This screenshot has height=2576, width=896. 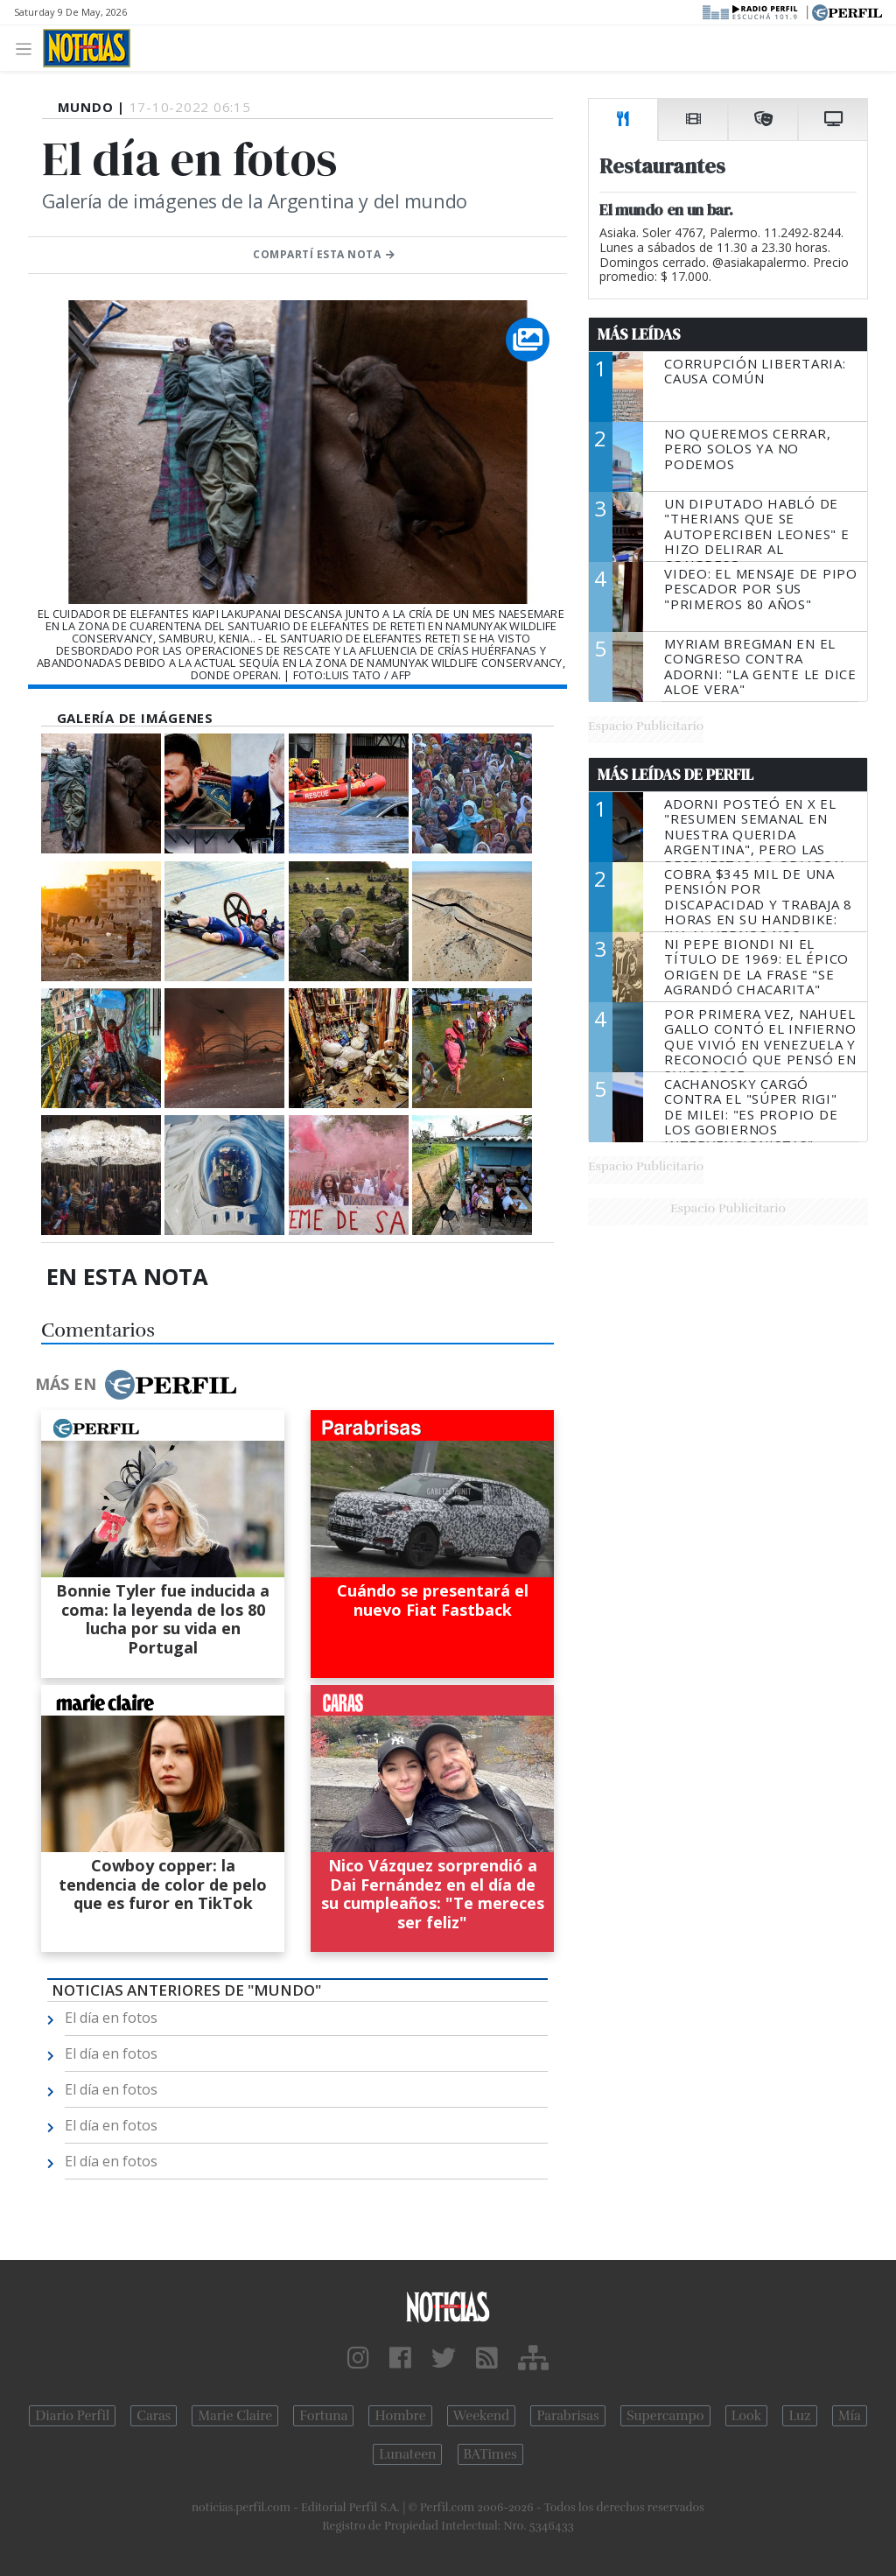 What do you see at coordinates (665, 2416) in the screenshot?
I see `Supercampo` at bounding box center [665, 2416].